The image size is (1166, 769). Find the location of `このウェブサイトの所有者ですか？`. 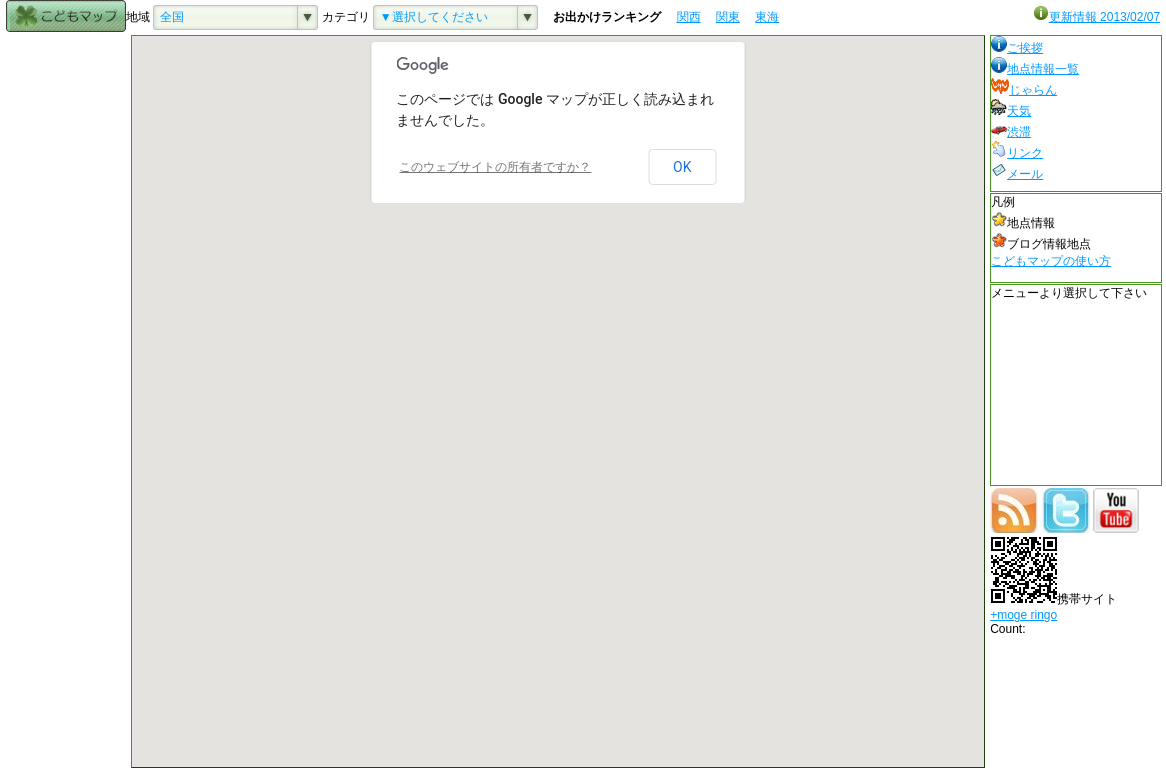

このウェブサイトの所有者ですか？ is located at coordinates (495, 167).